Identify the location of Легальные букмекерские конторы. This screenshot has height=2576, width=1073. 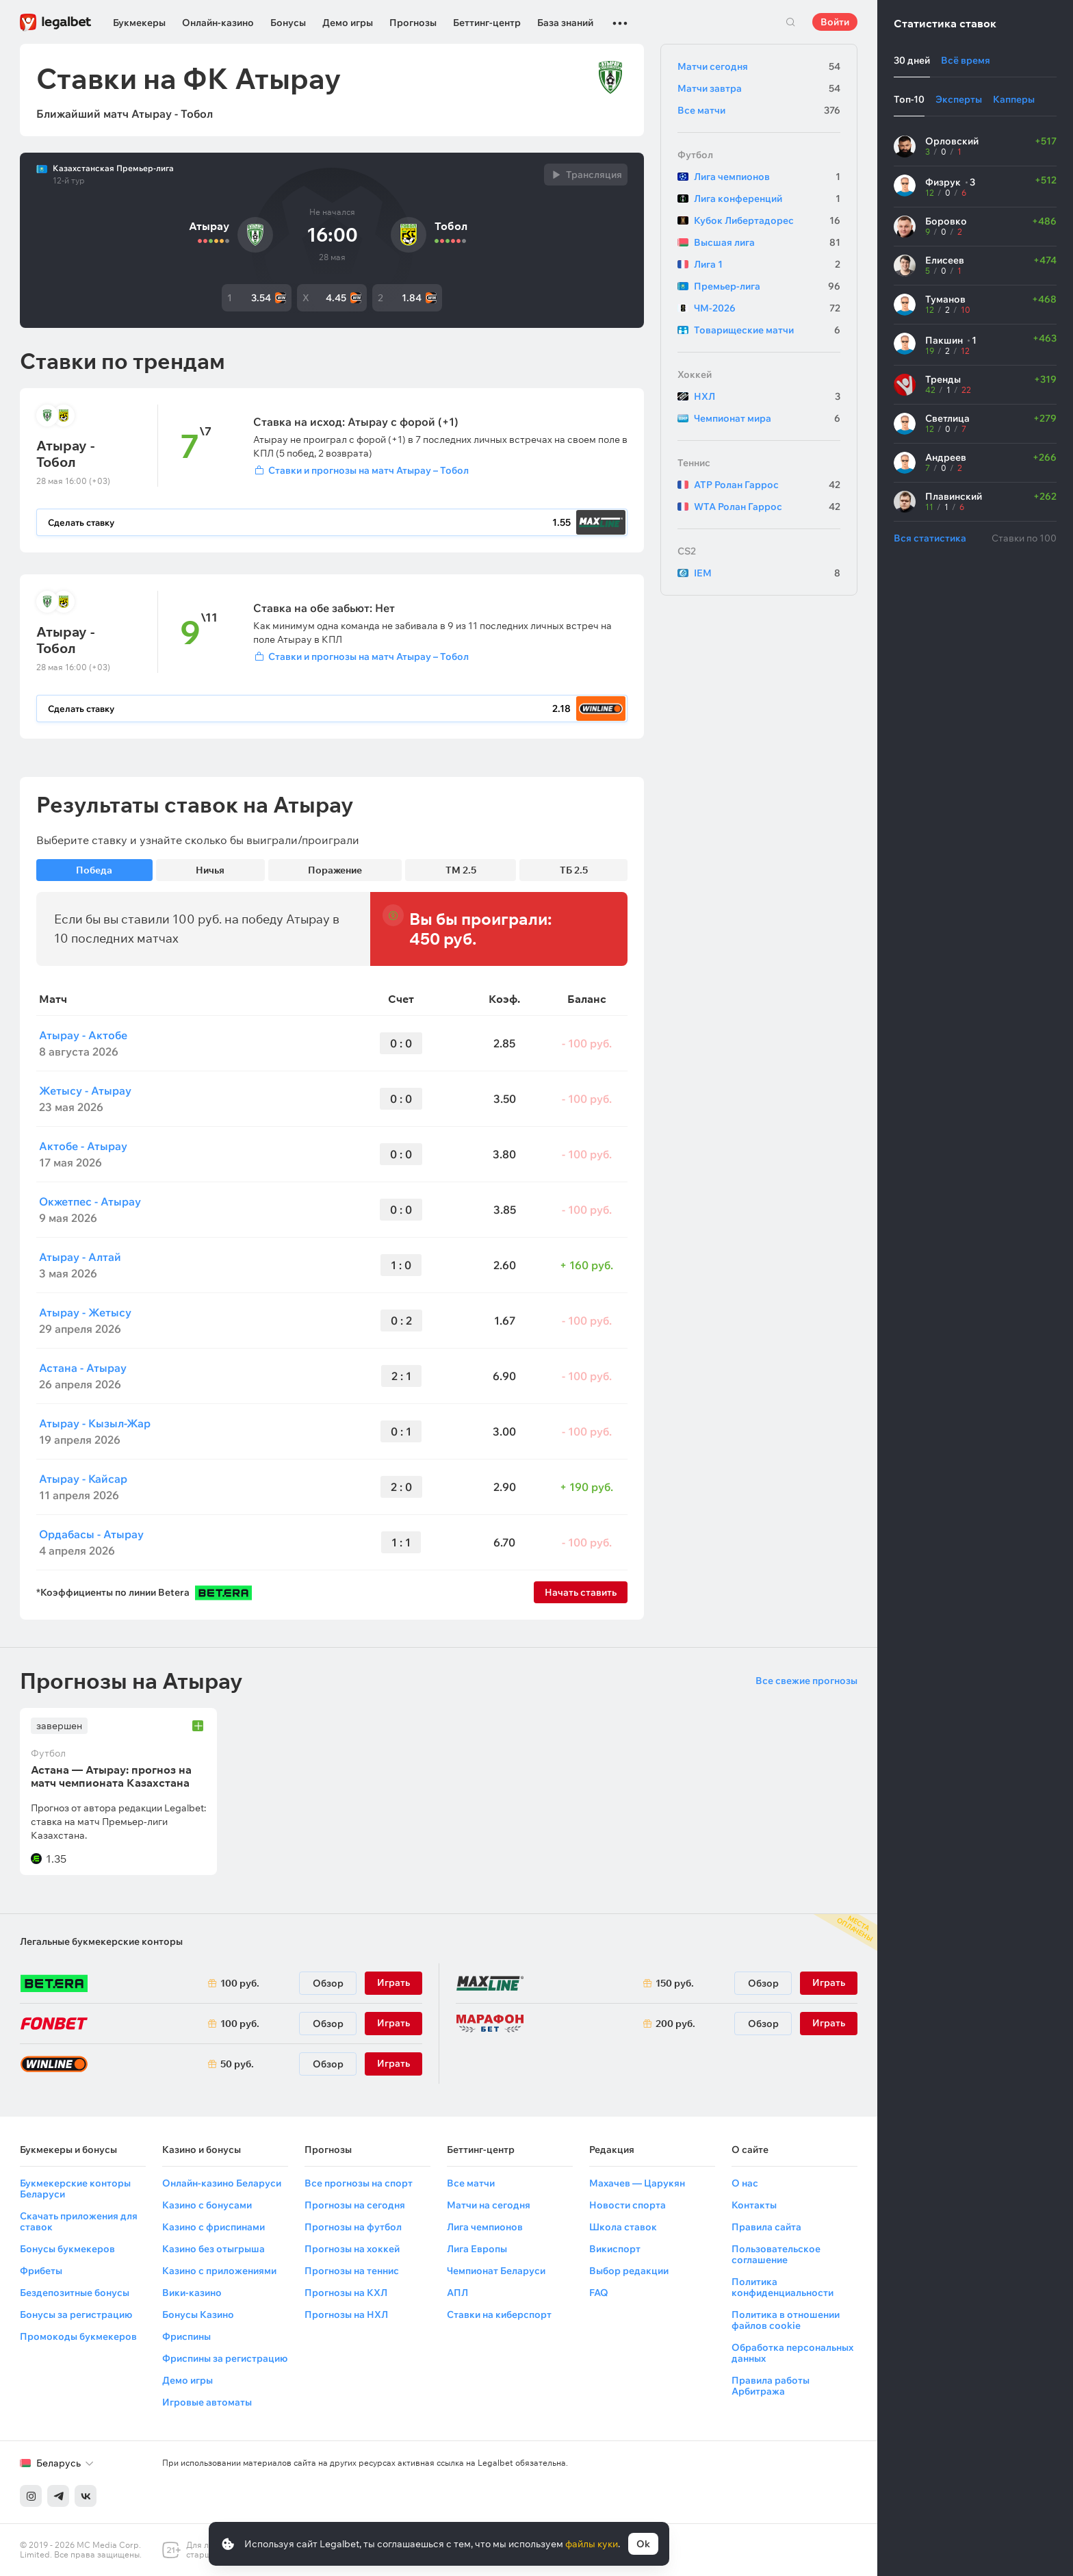
(101, 1941).